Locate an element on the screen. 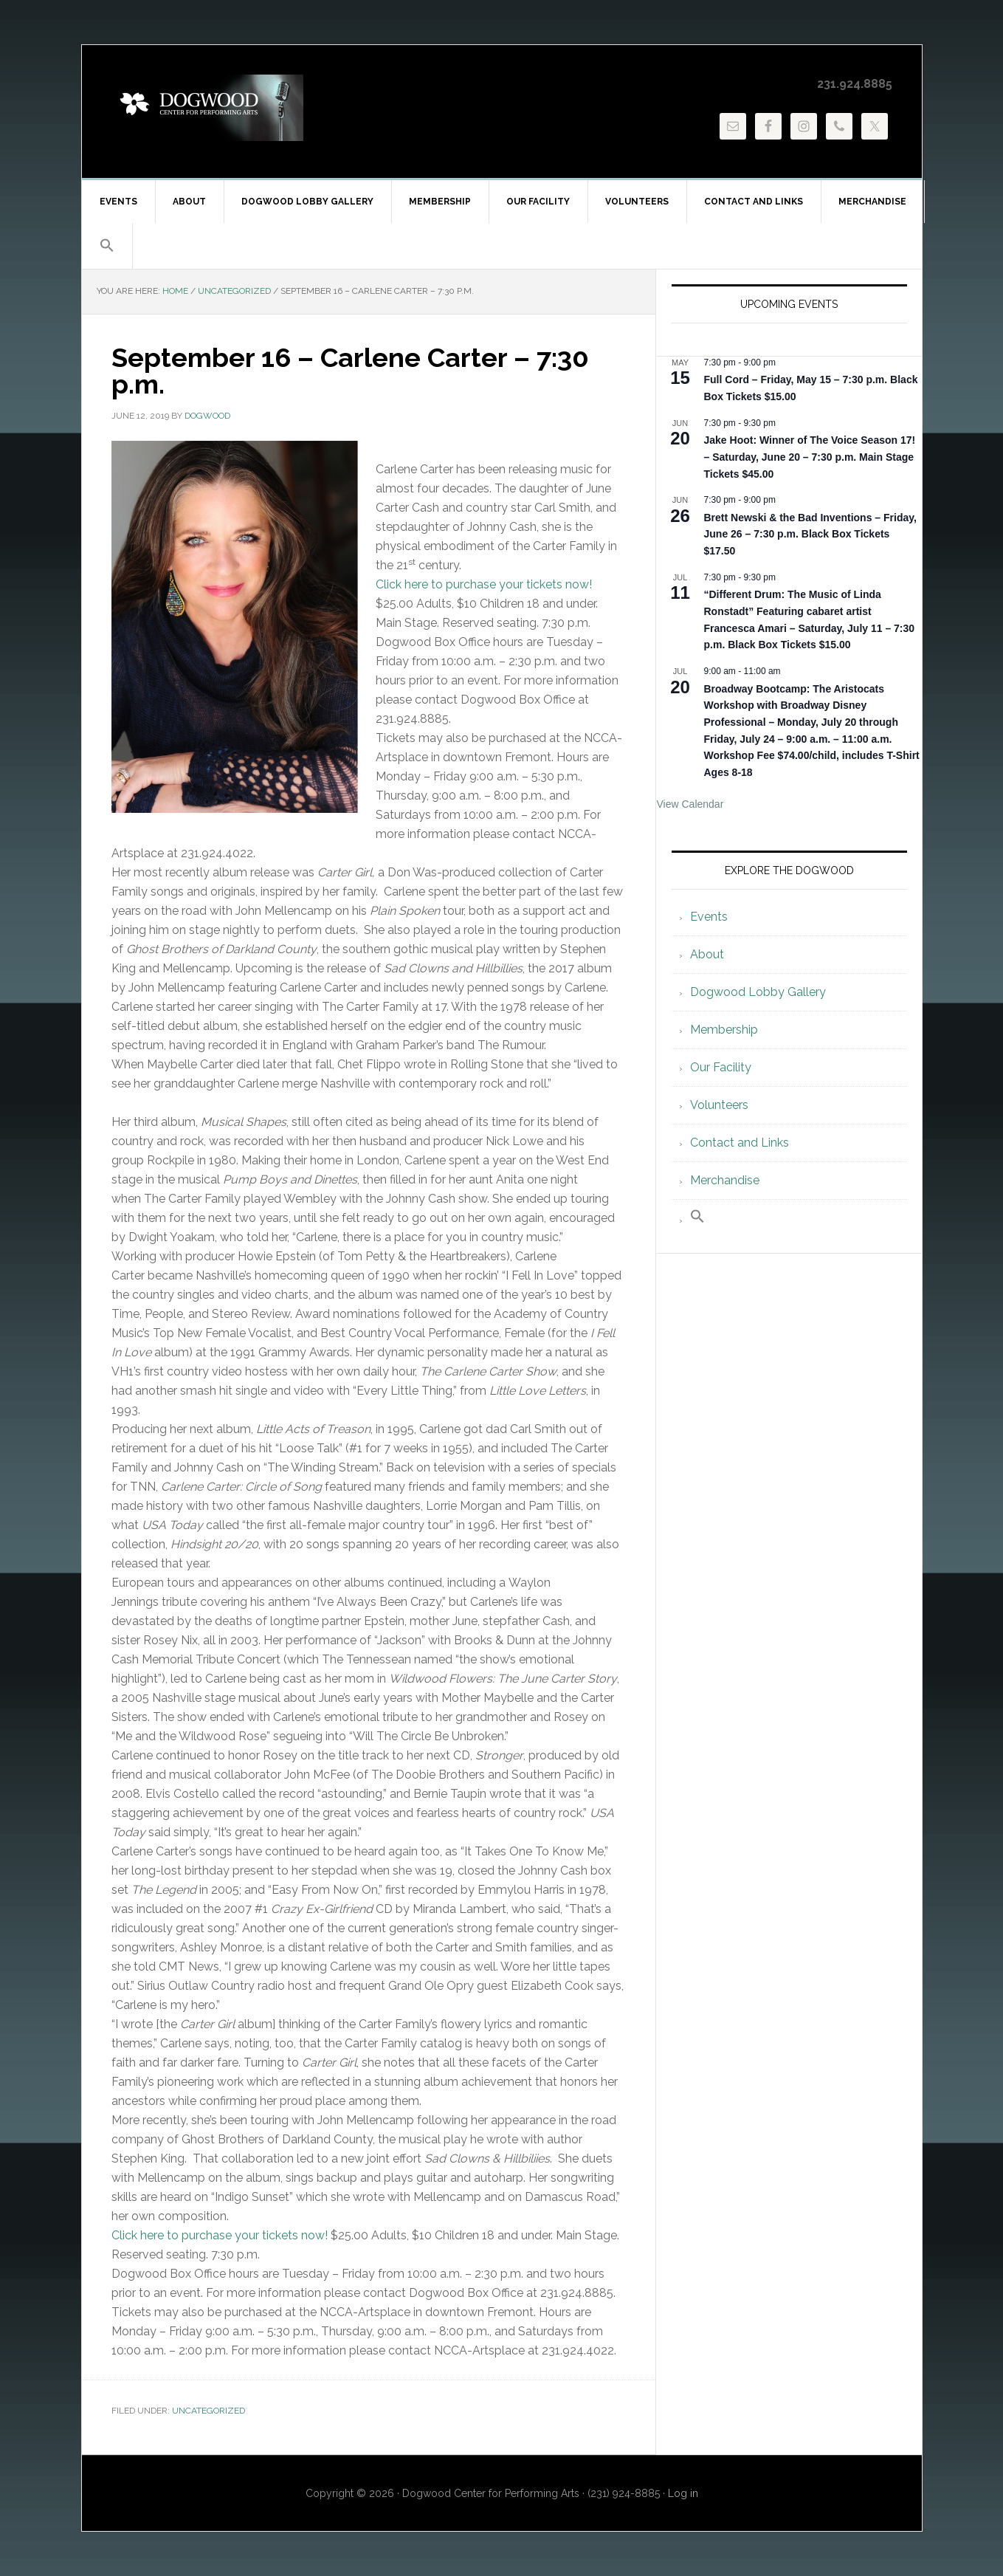 This screenshot has width=1003, height=2576. Jake Hoot: Winner of The Voice Season 17! – Saturday, June 20 – 7:30 p.m. Main Stage Tickets $45.00 is located at coordinates (810, 456).